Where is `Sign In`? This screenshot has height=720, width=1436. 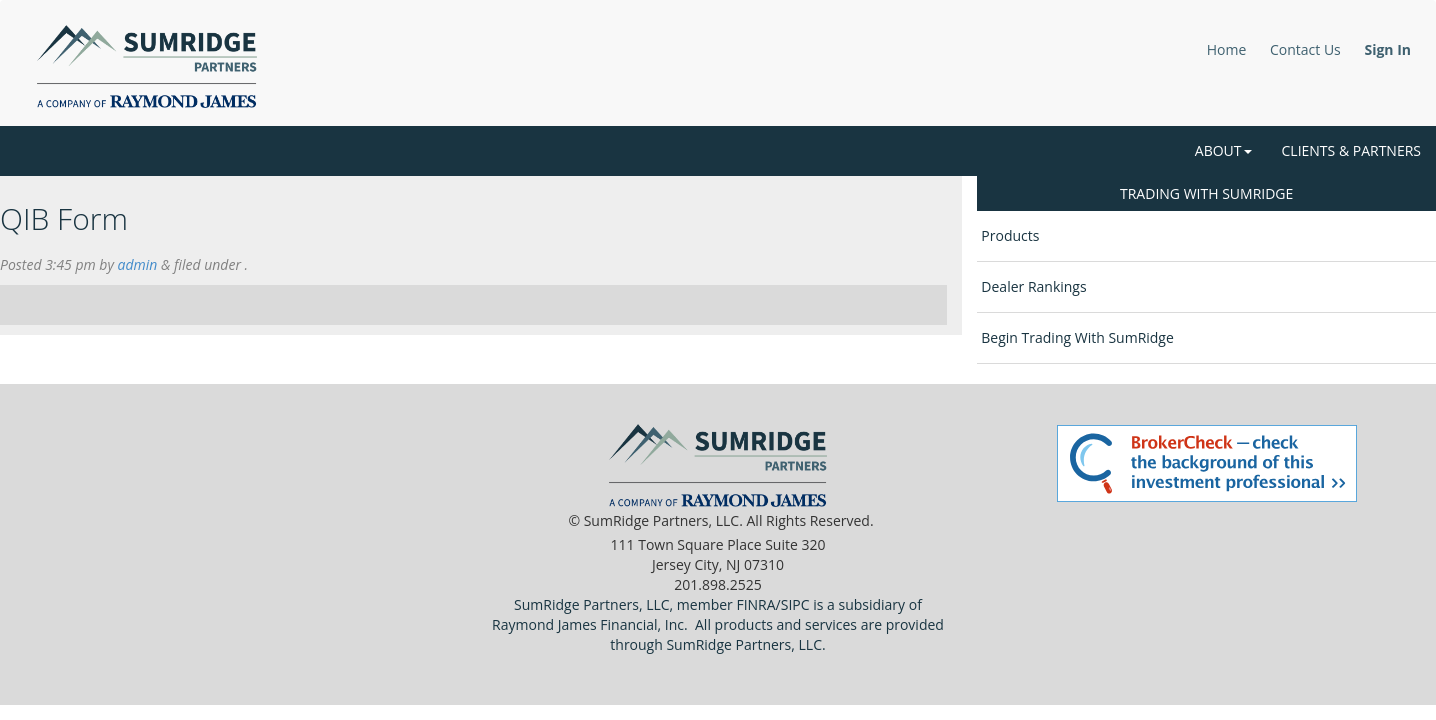
Sign In is located at coordinates (1387, 49).